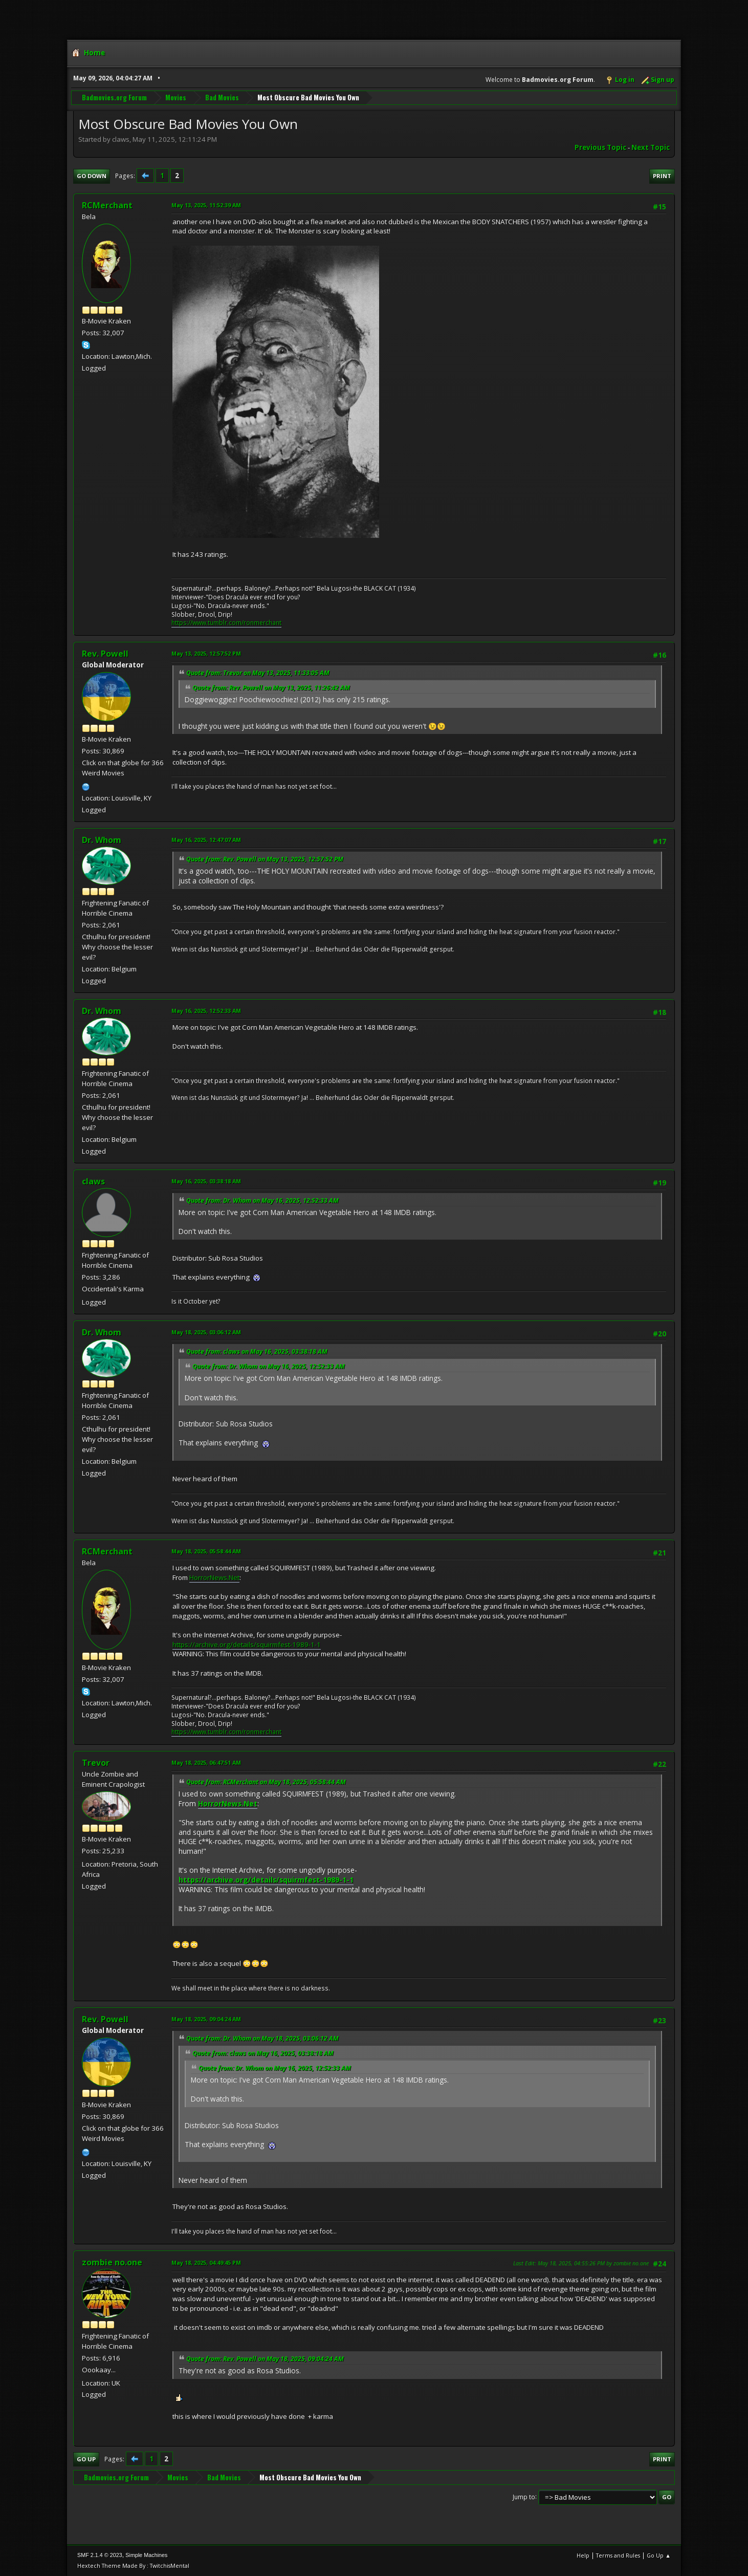  Describe the element at coordinates (133, 2565) in the screenshot. I see `Hextech Theme Made By : TwitchisMental` at that location.